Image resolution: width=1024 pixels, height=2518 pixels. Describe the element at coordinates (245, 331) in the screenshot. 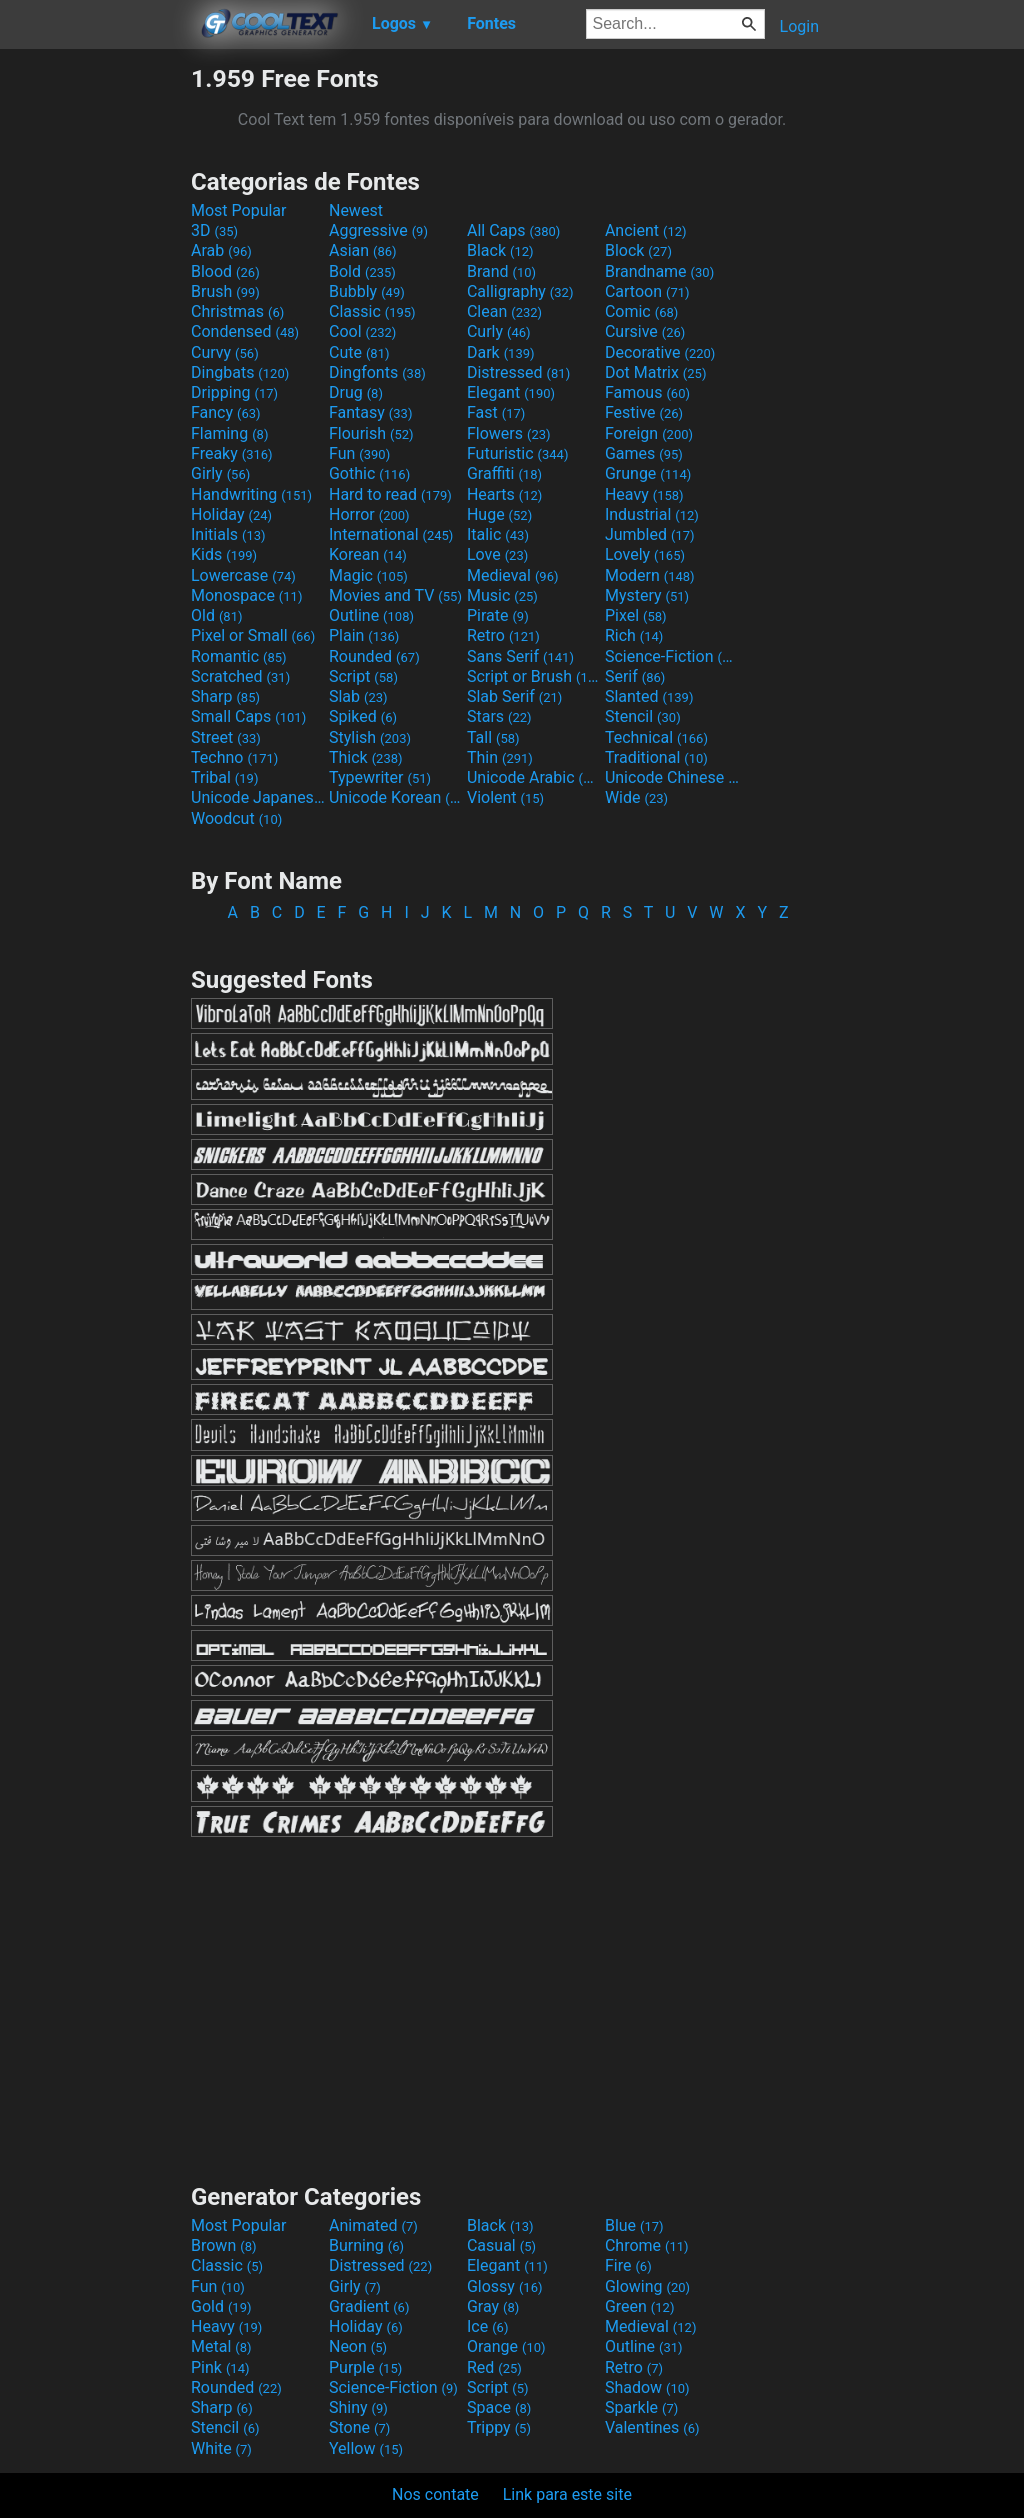

I see `Condensed` at that location.